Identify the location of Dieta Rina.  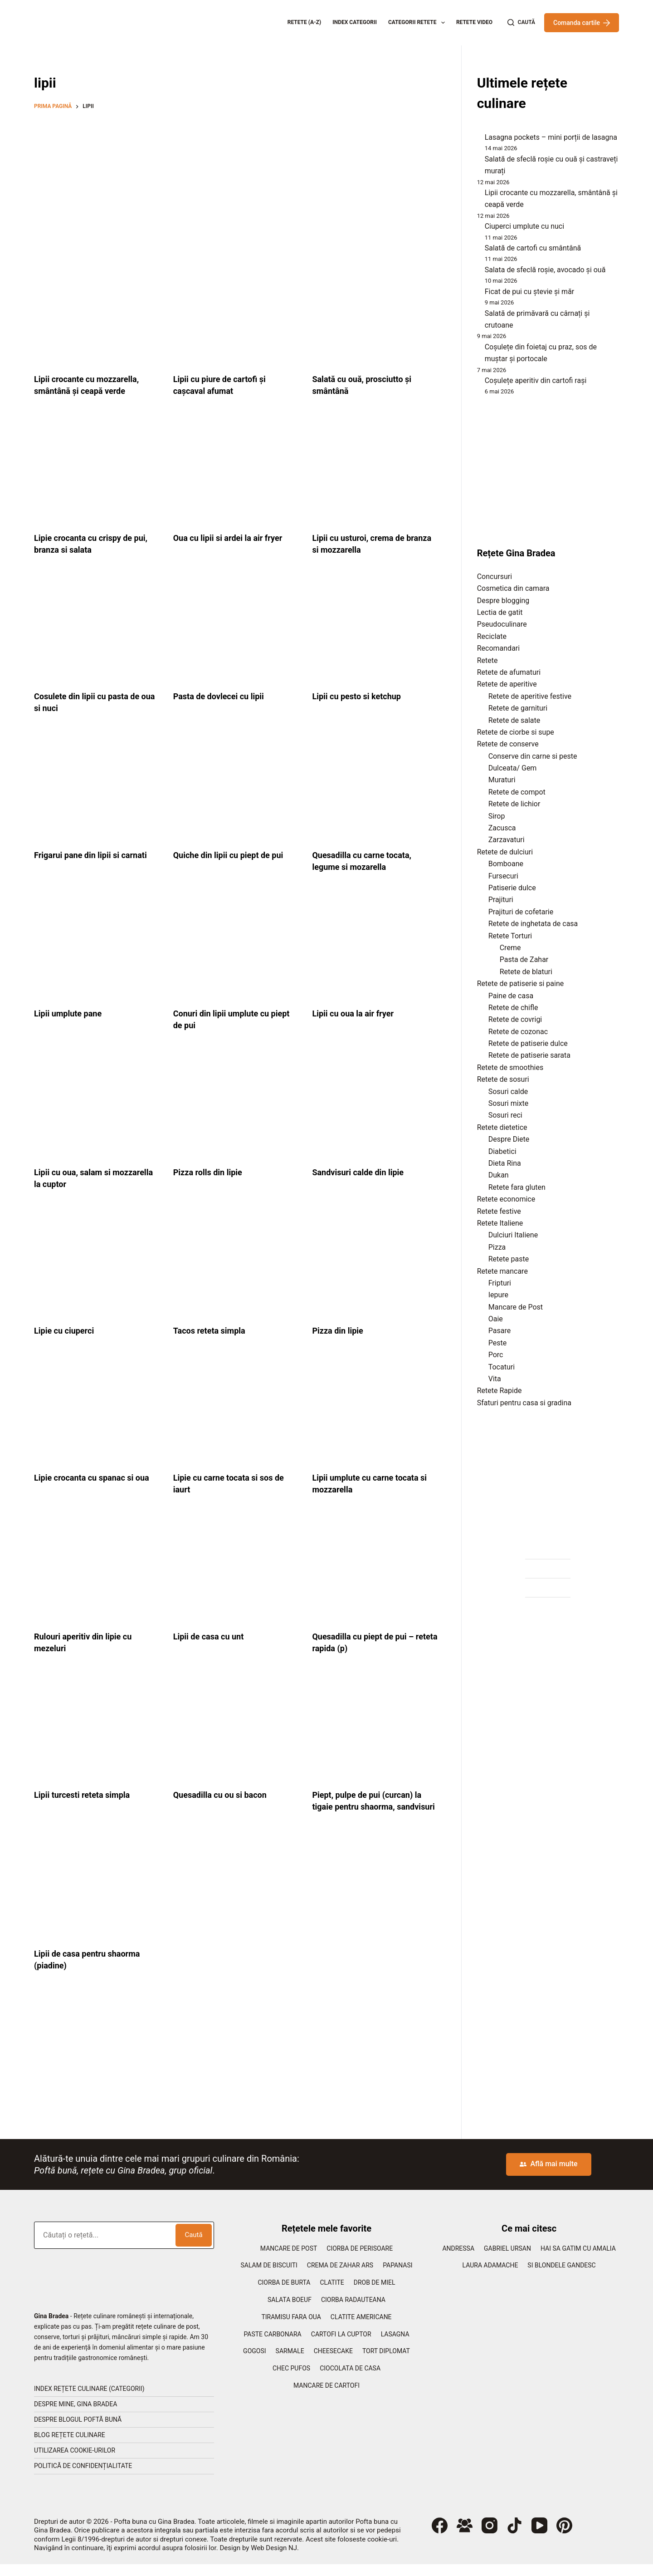
(504, 1163).